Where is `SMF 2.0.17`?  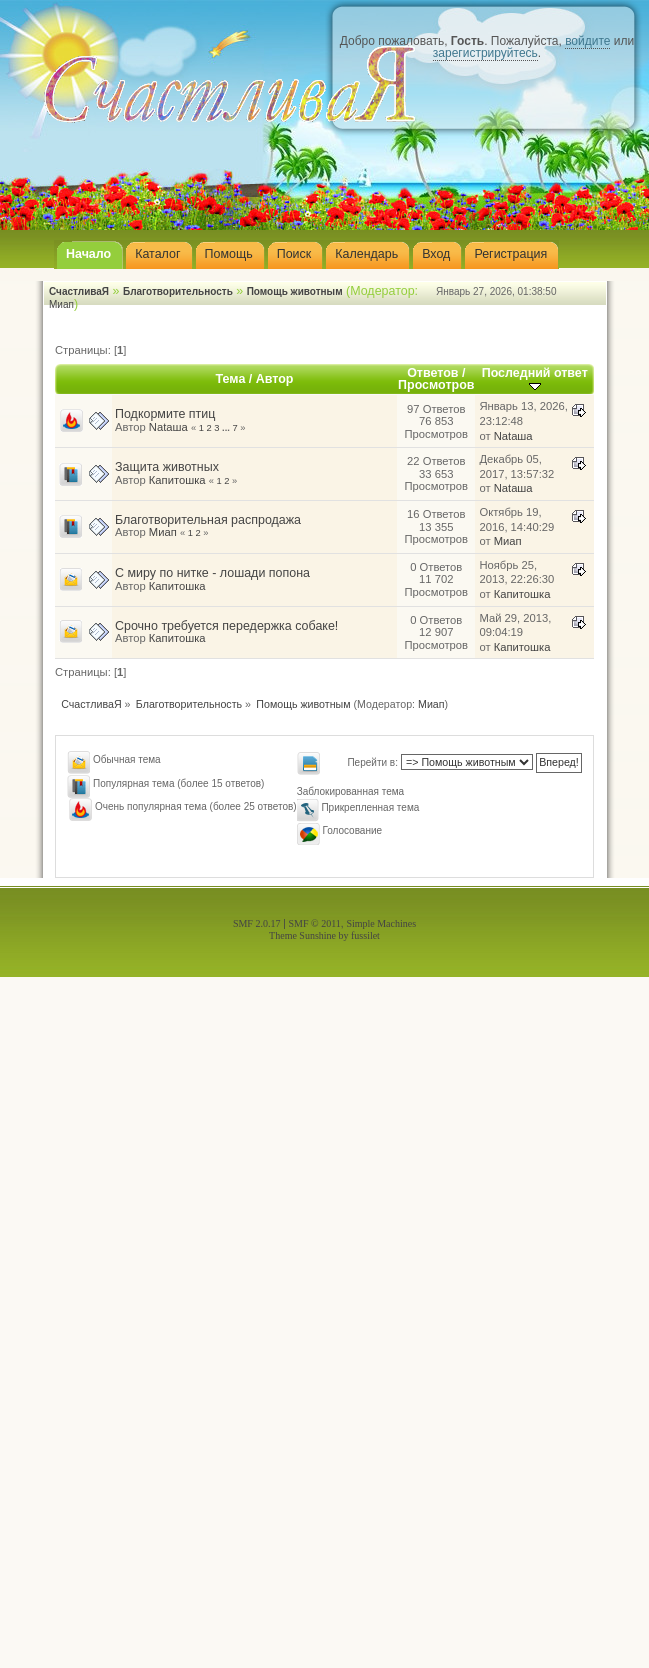 SMF 2.0.17 is located at coordinates (257, 923).